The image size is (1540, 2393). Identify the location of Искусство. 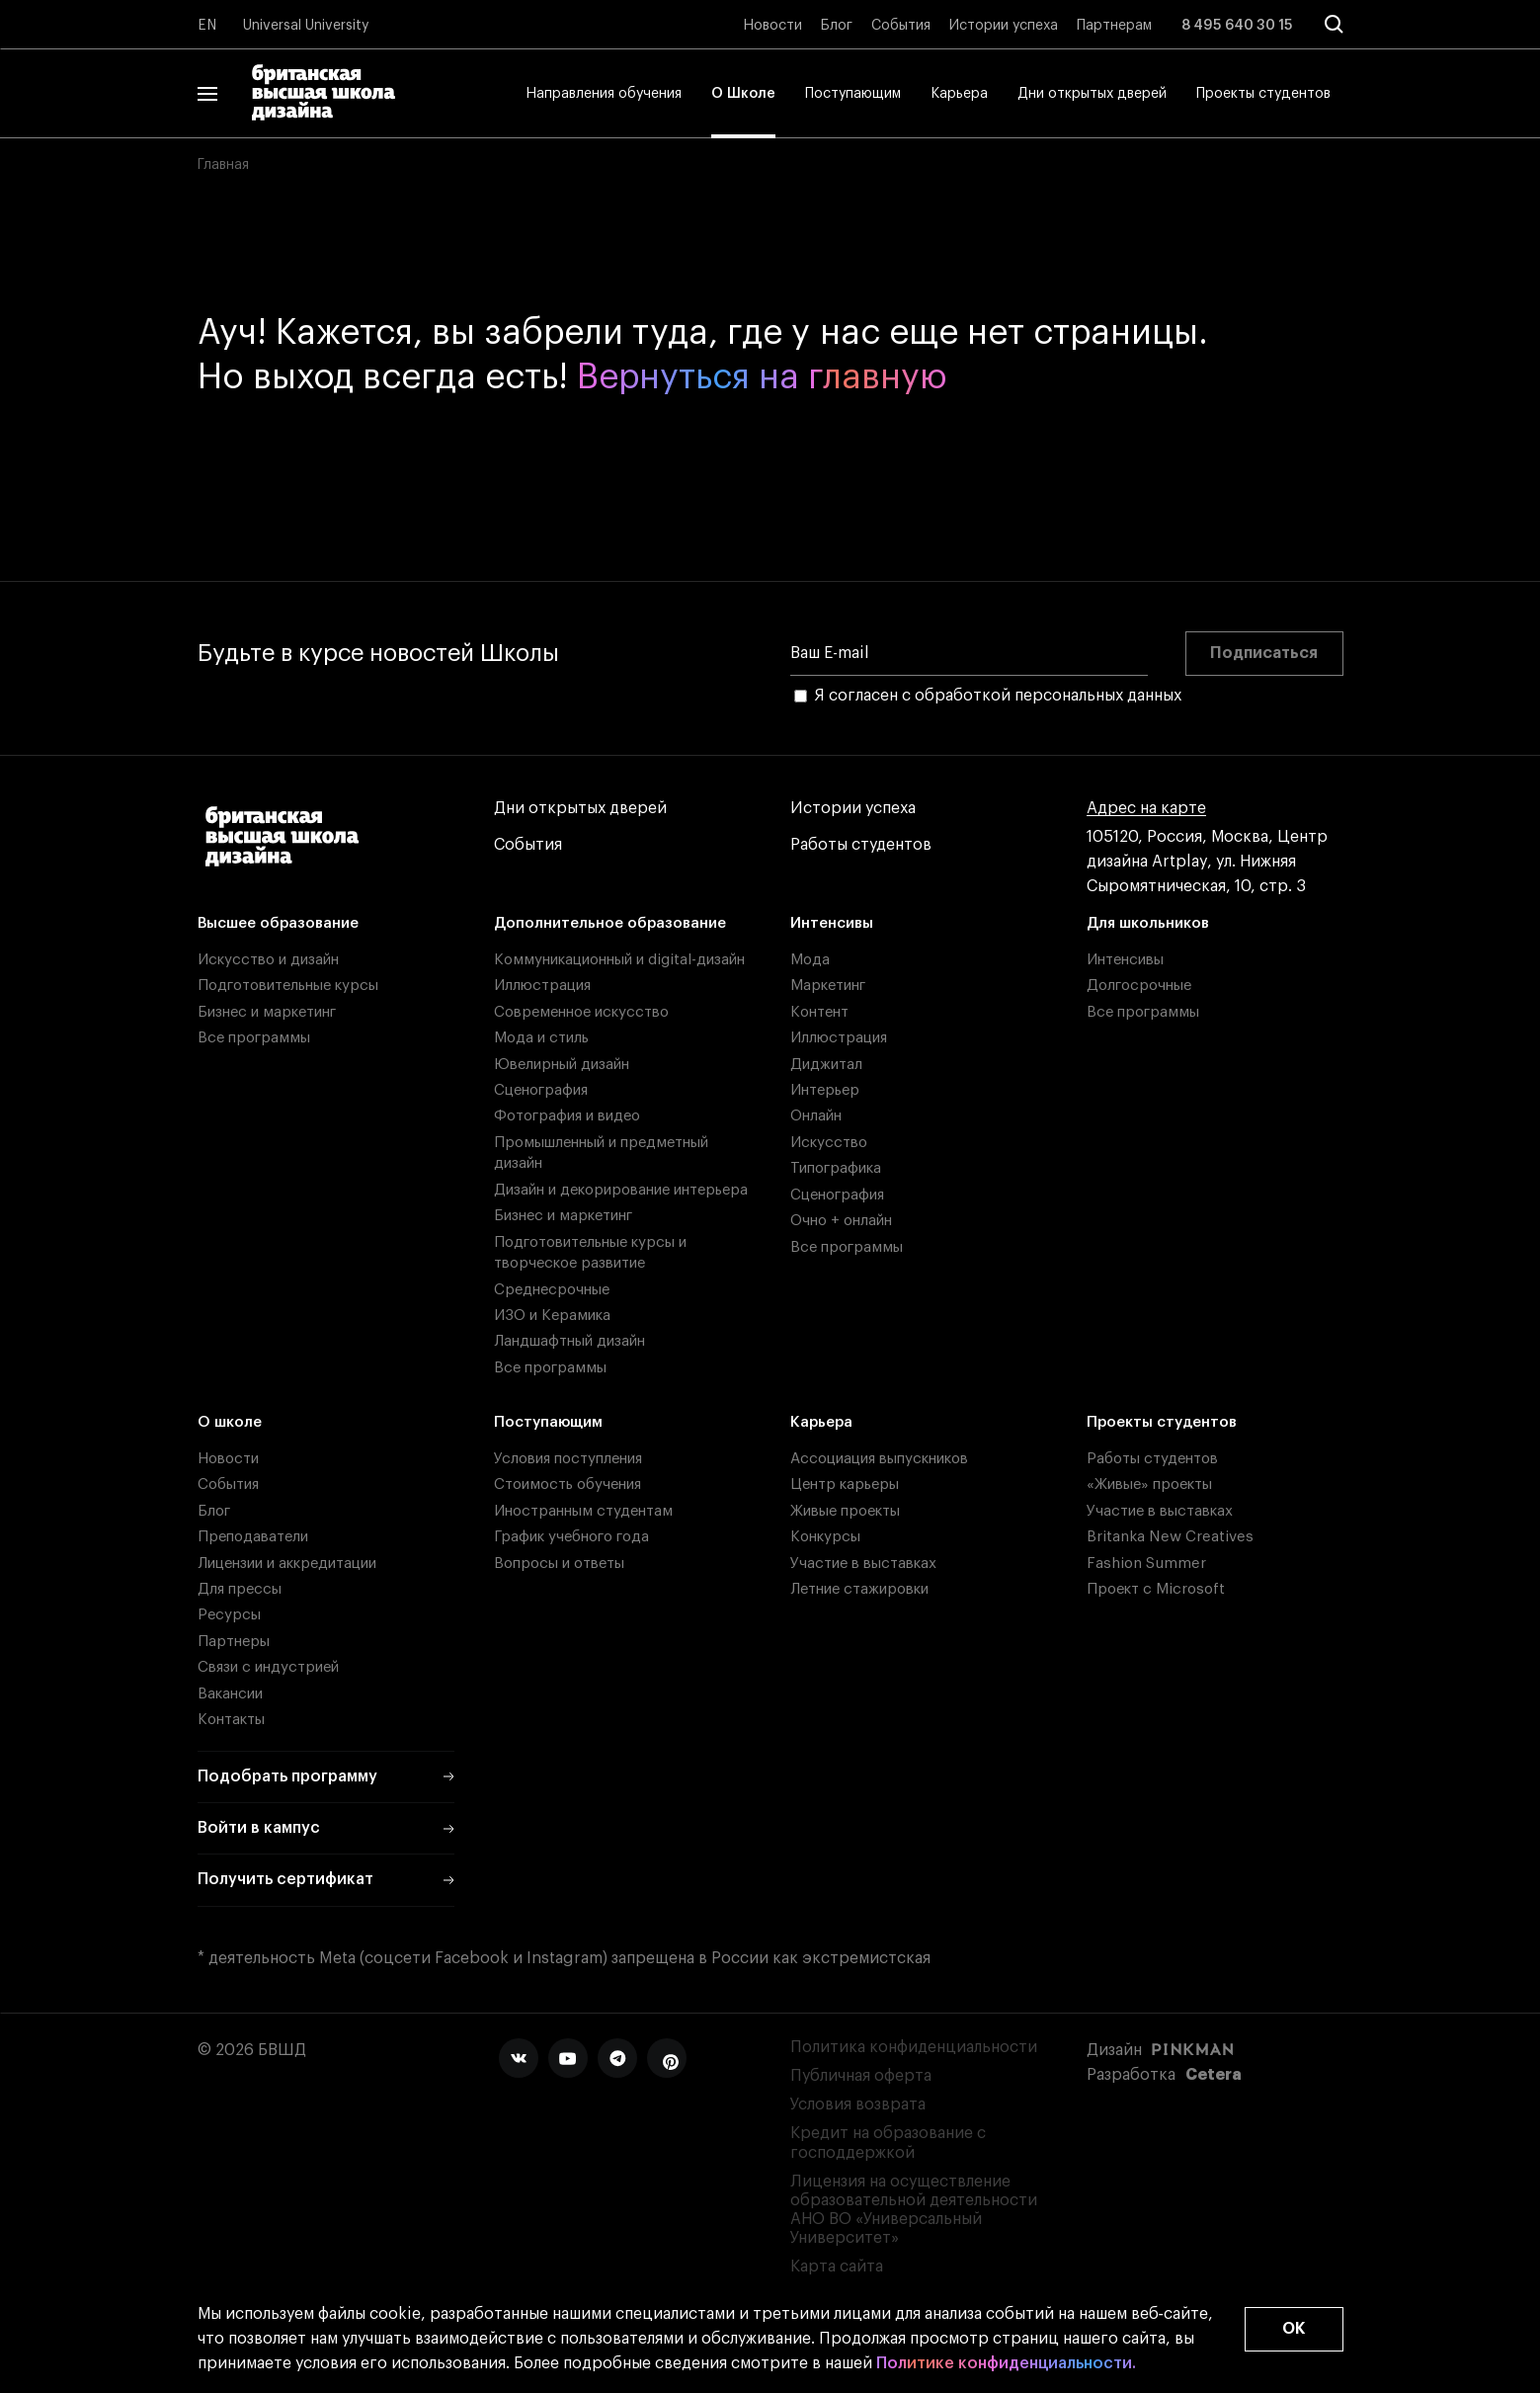
(828, 1142).